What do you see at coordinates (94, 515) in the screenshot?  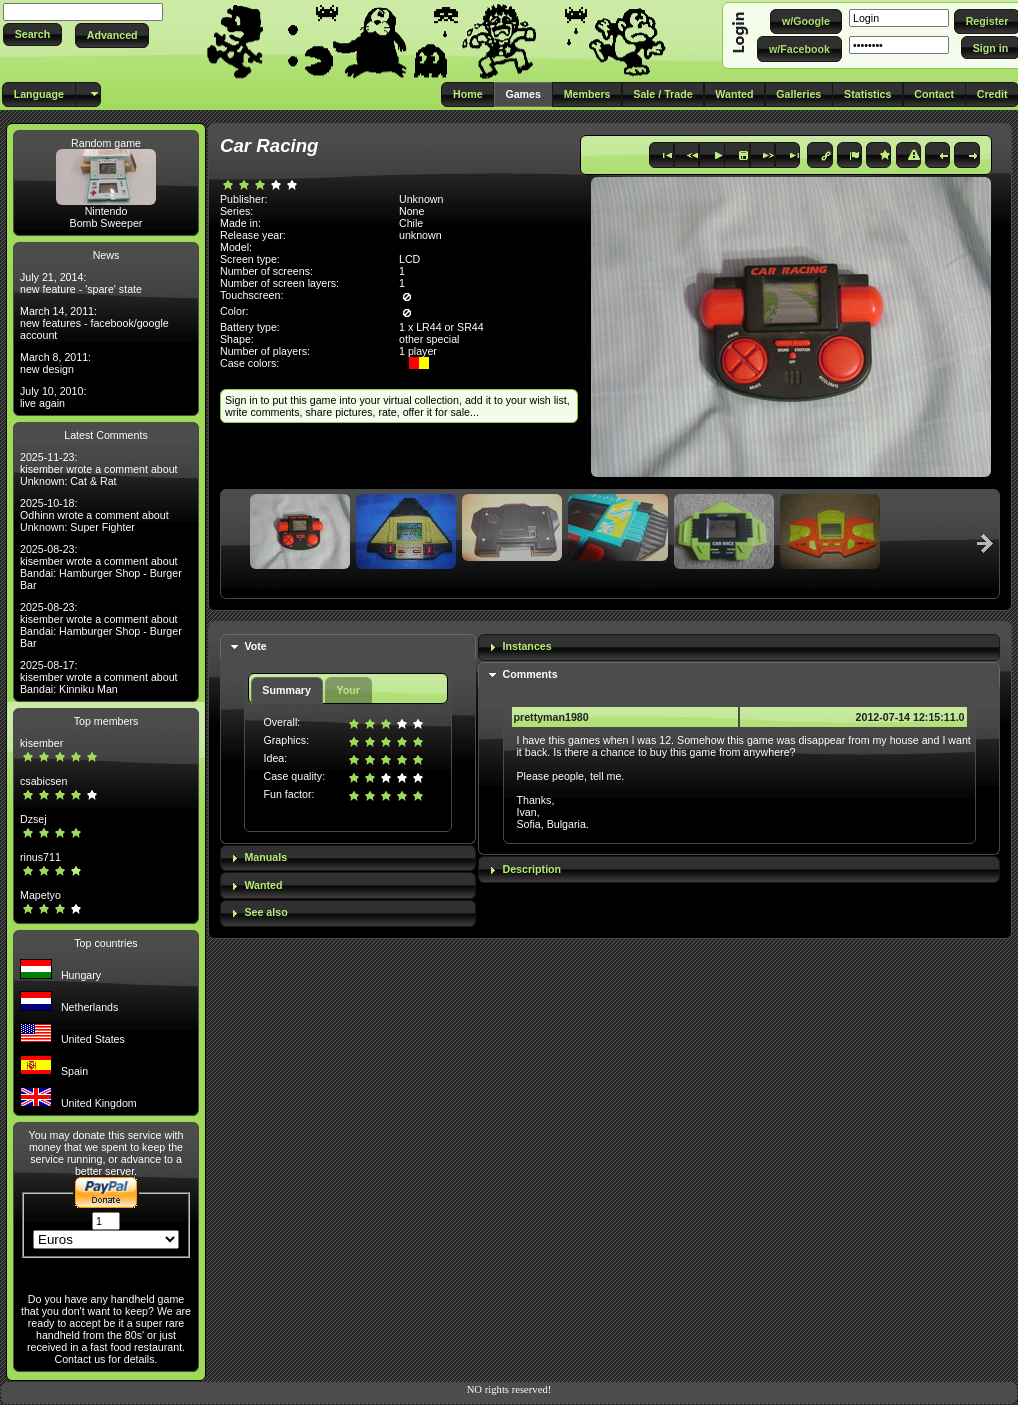 I see `2025-10-18: Odhinn wrote a comment about Unknown: Super Fighter` at bounding box center [94, 515].